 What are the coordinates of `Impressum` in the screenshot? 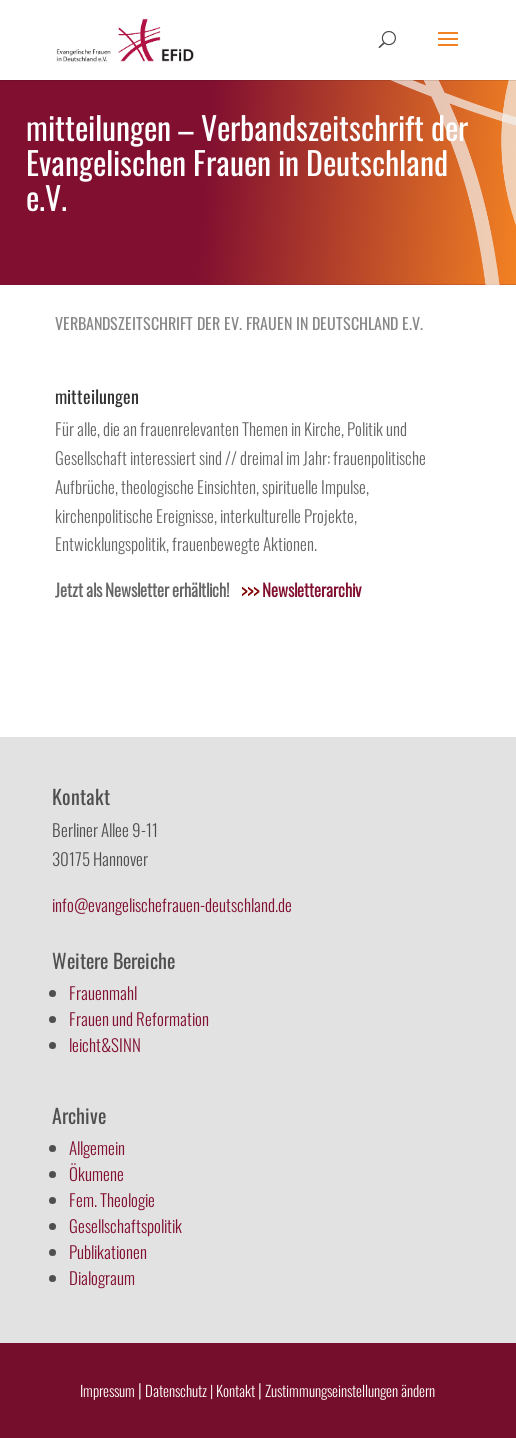 It's located at (107, 1390).